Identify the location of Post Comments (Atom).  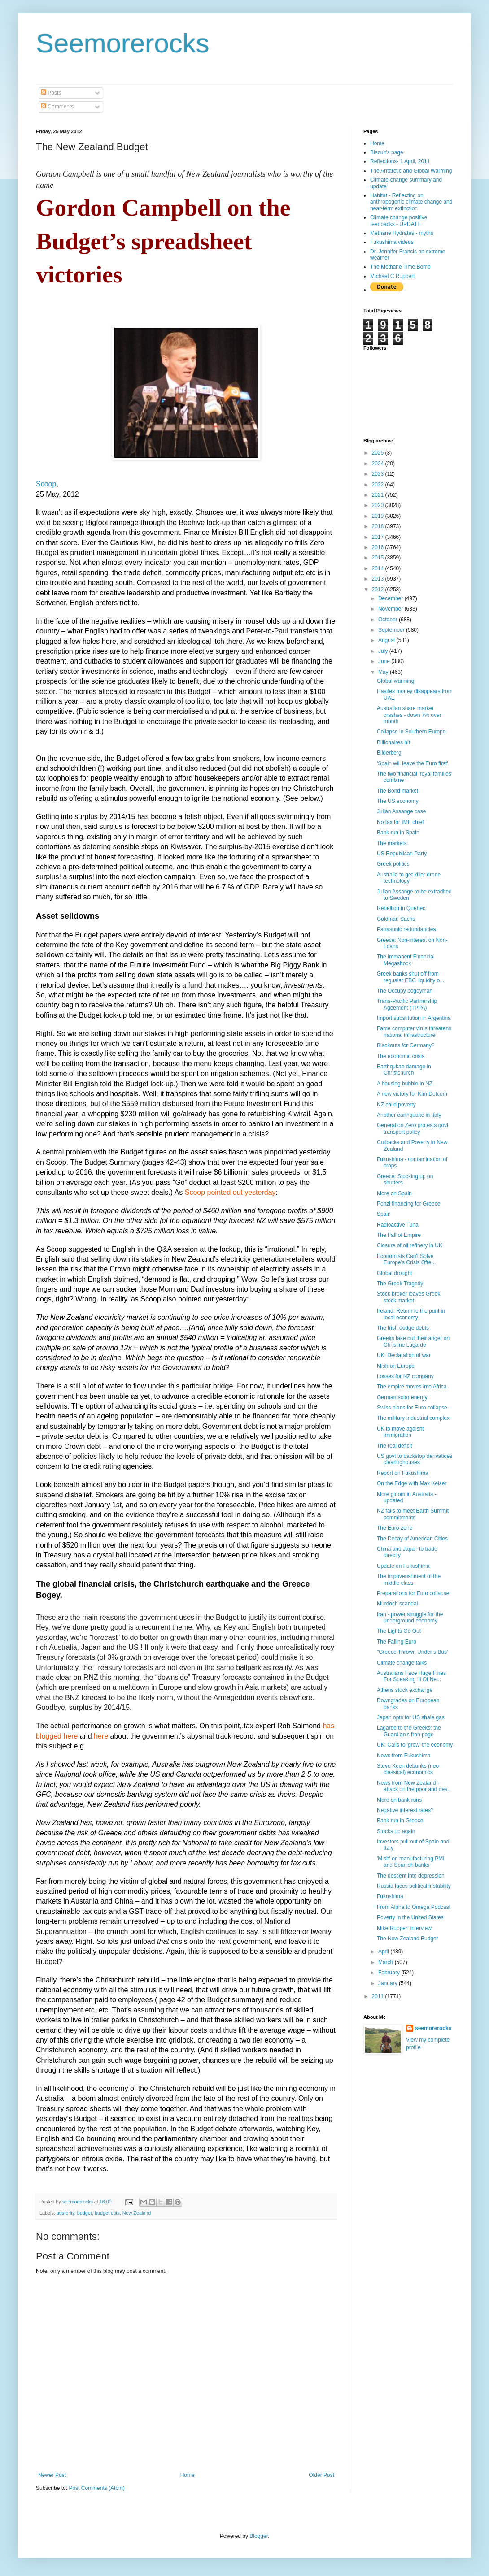
(97, 2488).